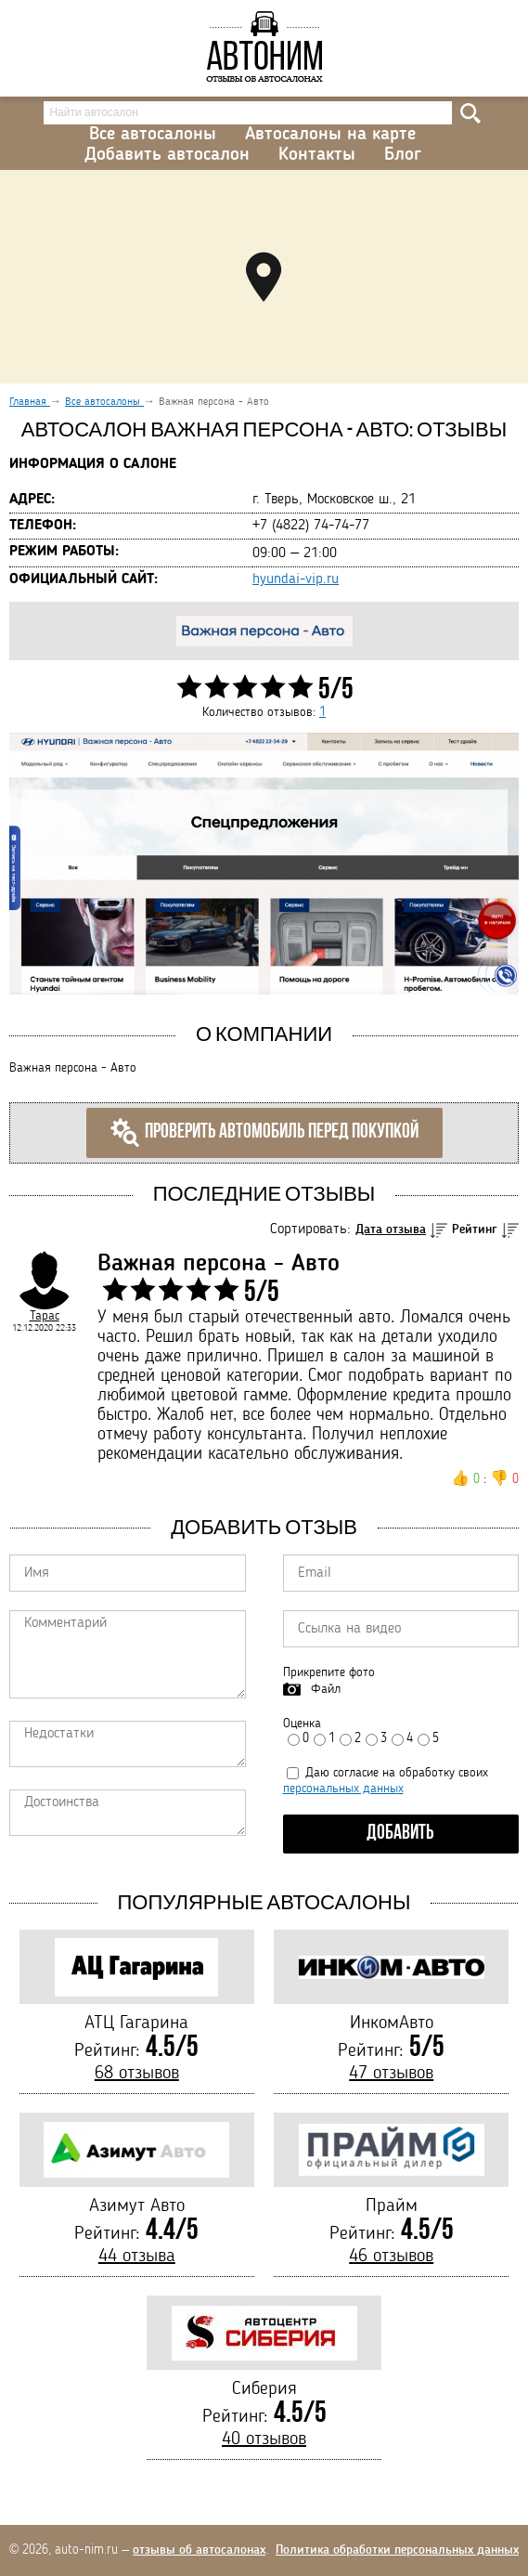  I want to click on Проверить автомобиль перед покупкой, so click(264, 1133).